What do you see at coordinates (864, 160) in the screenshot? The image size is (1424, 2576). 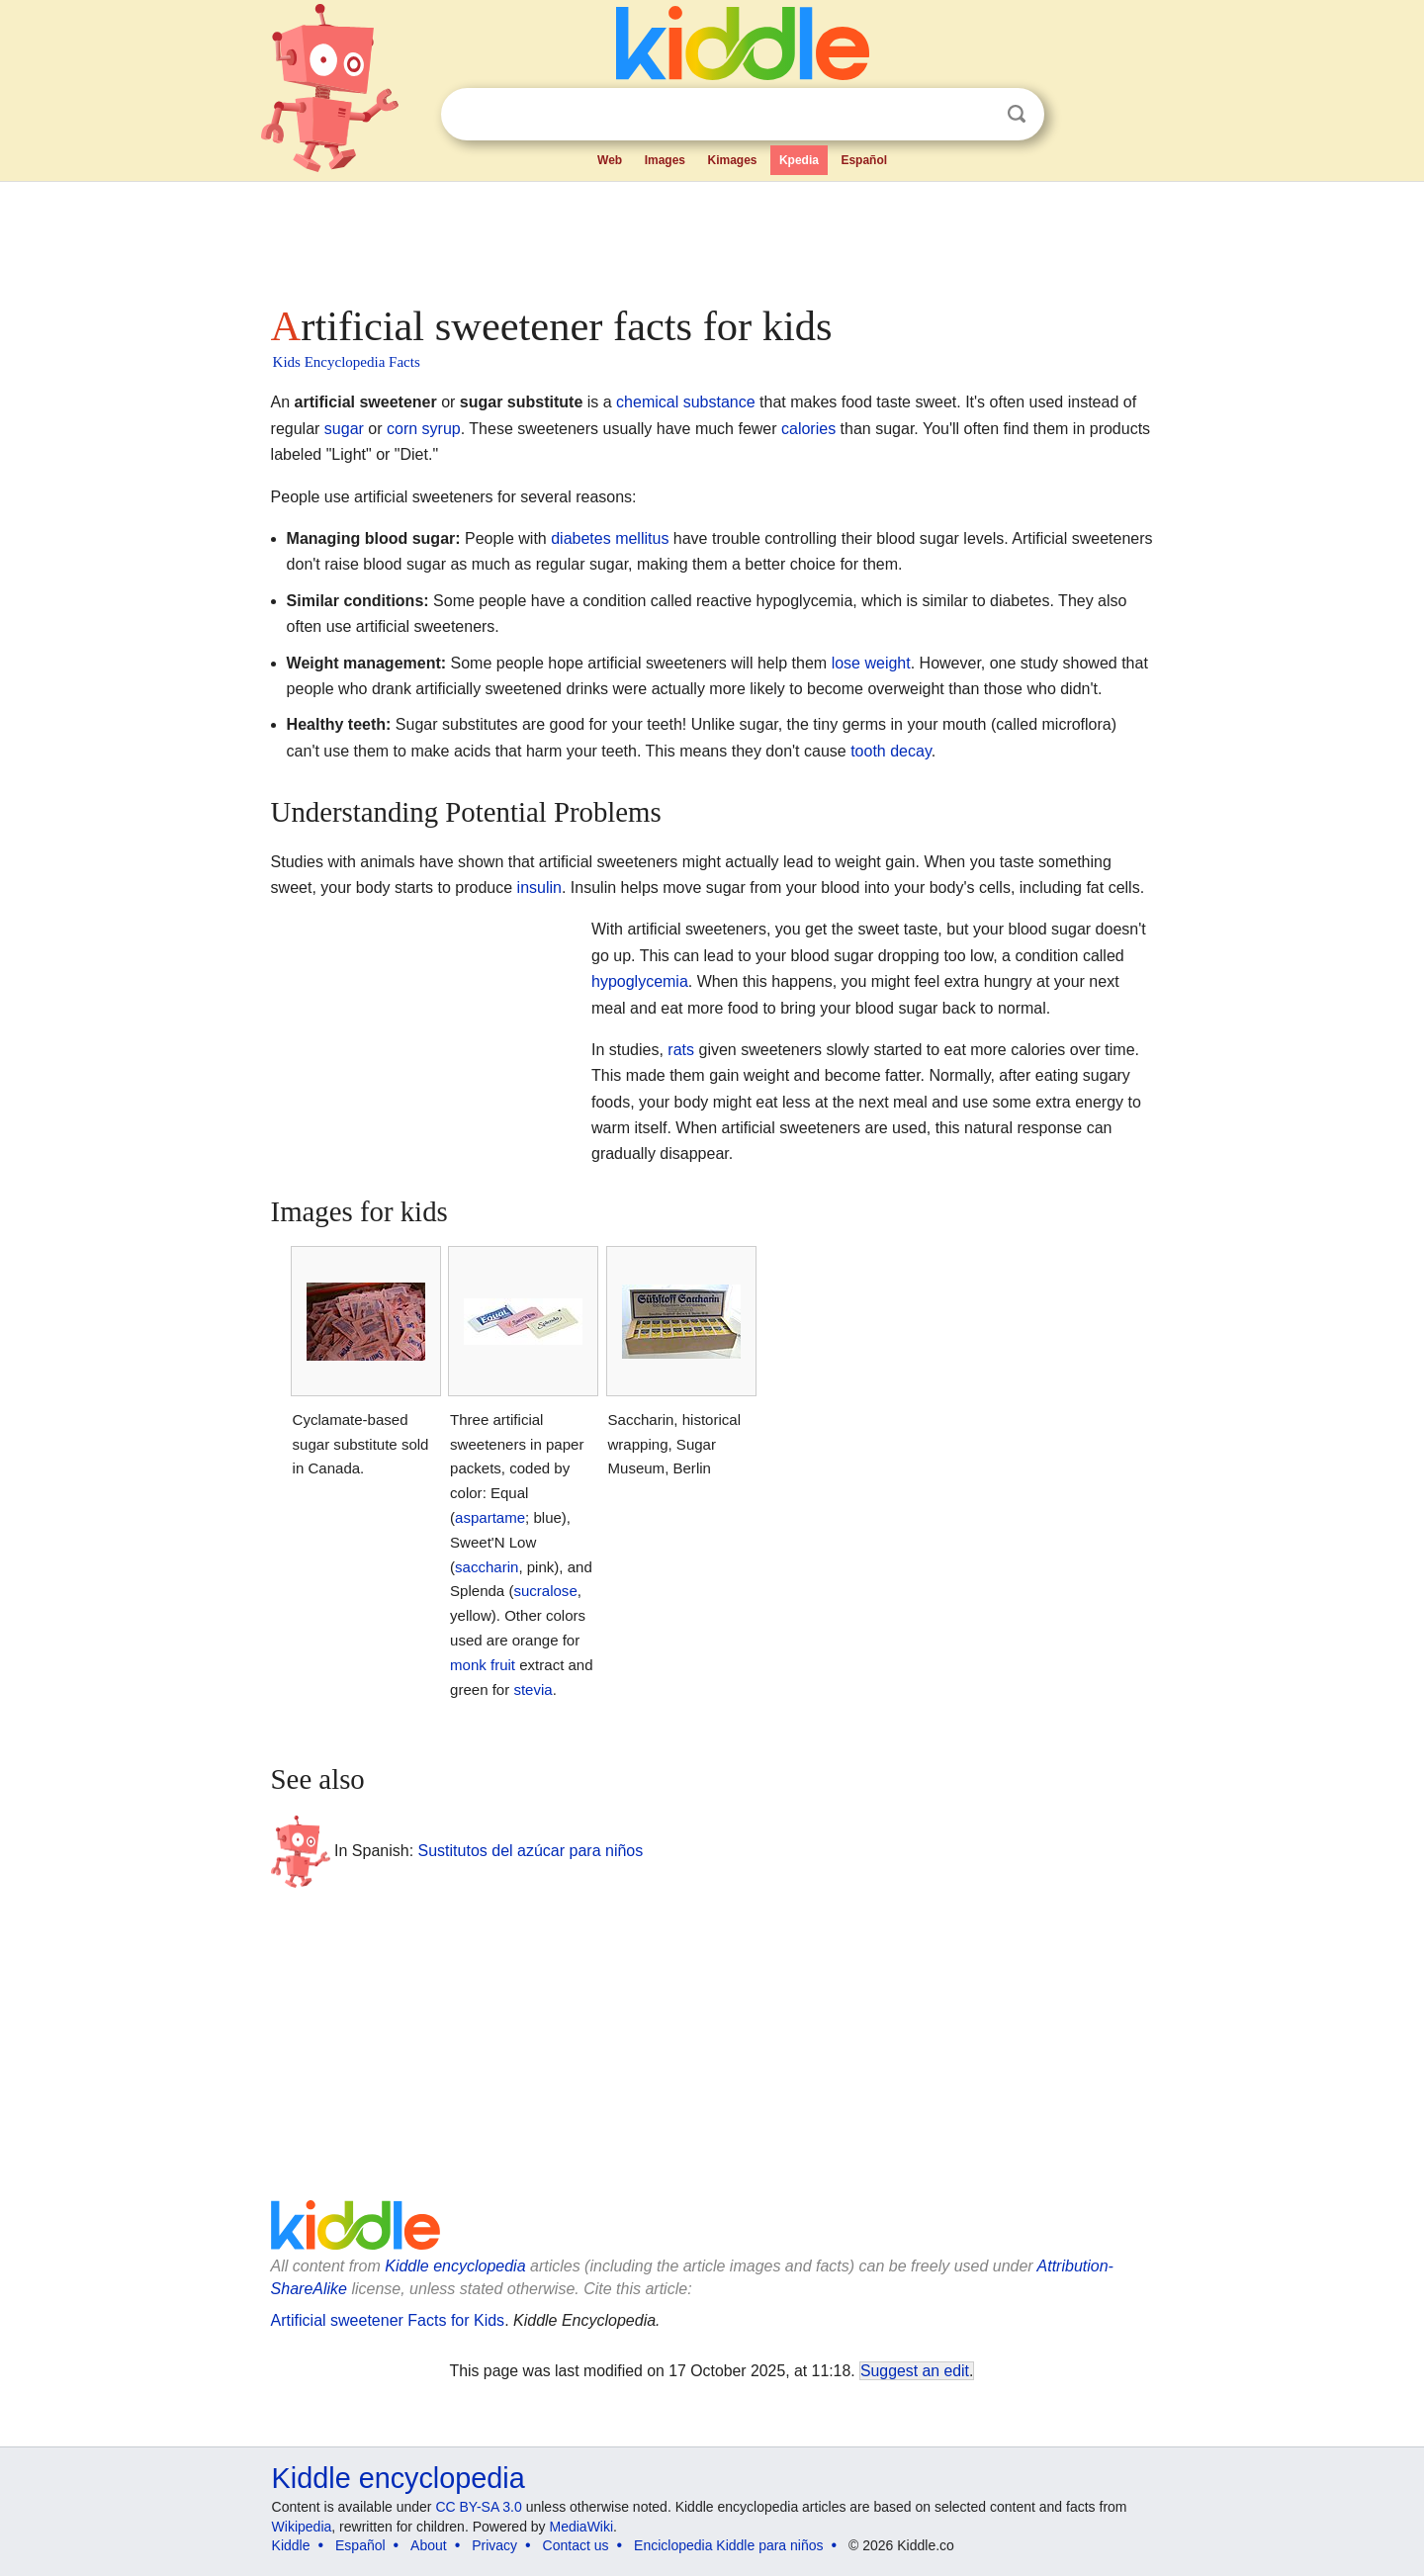 I see `Español` at bounding box center [864, 160].